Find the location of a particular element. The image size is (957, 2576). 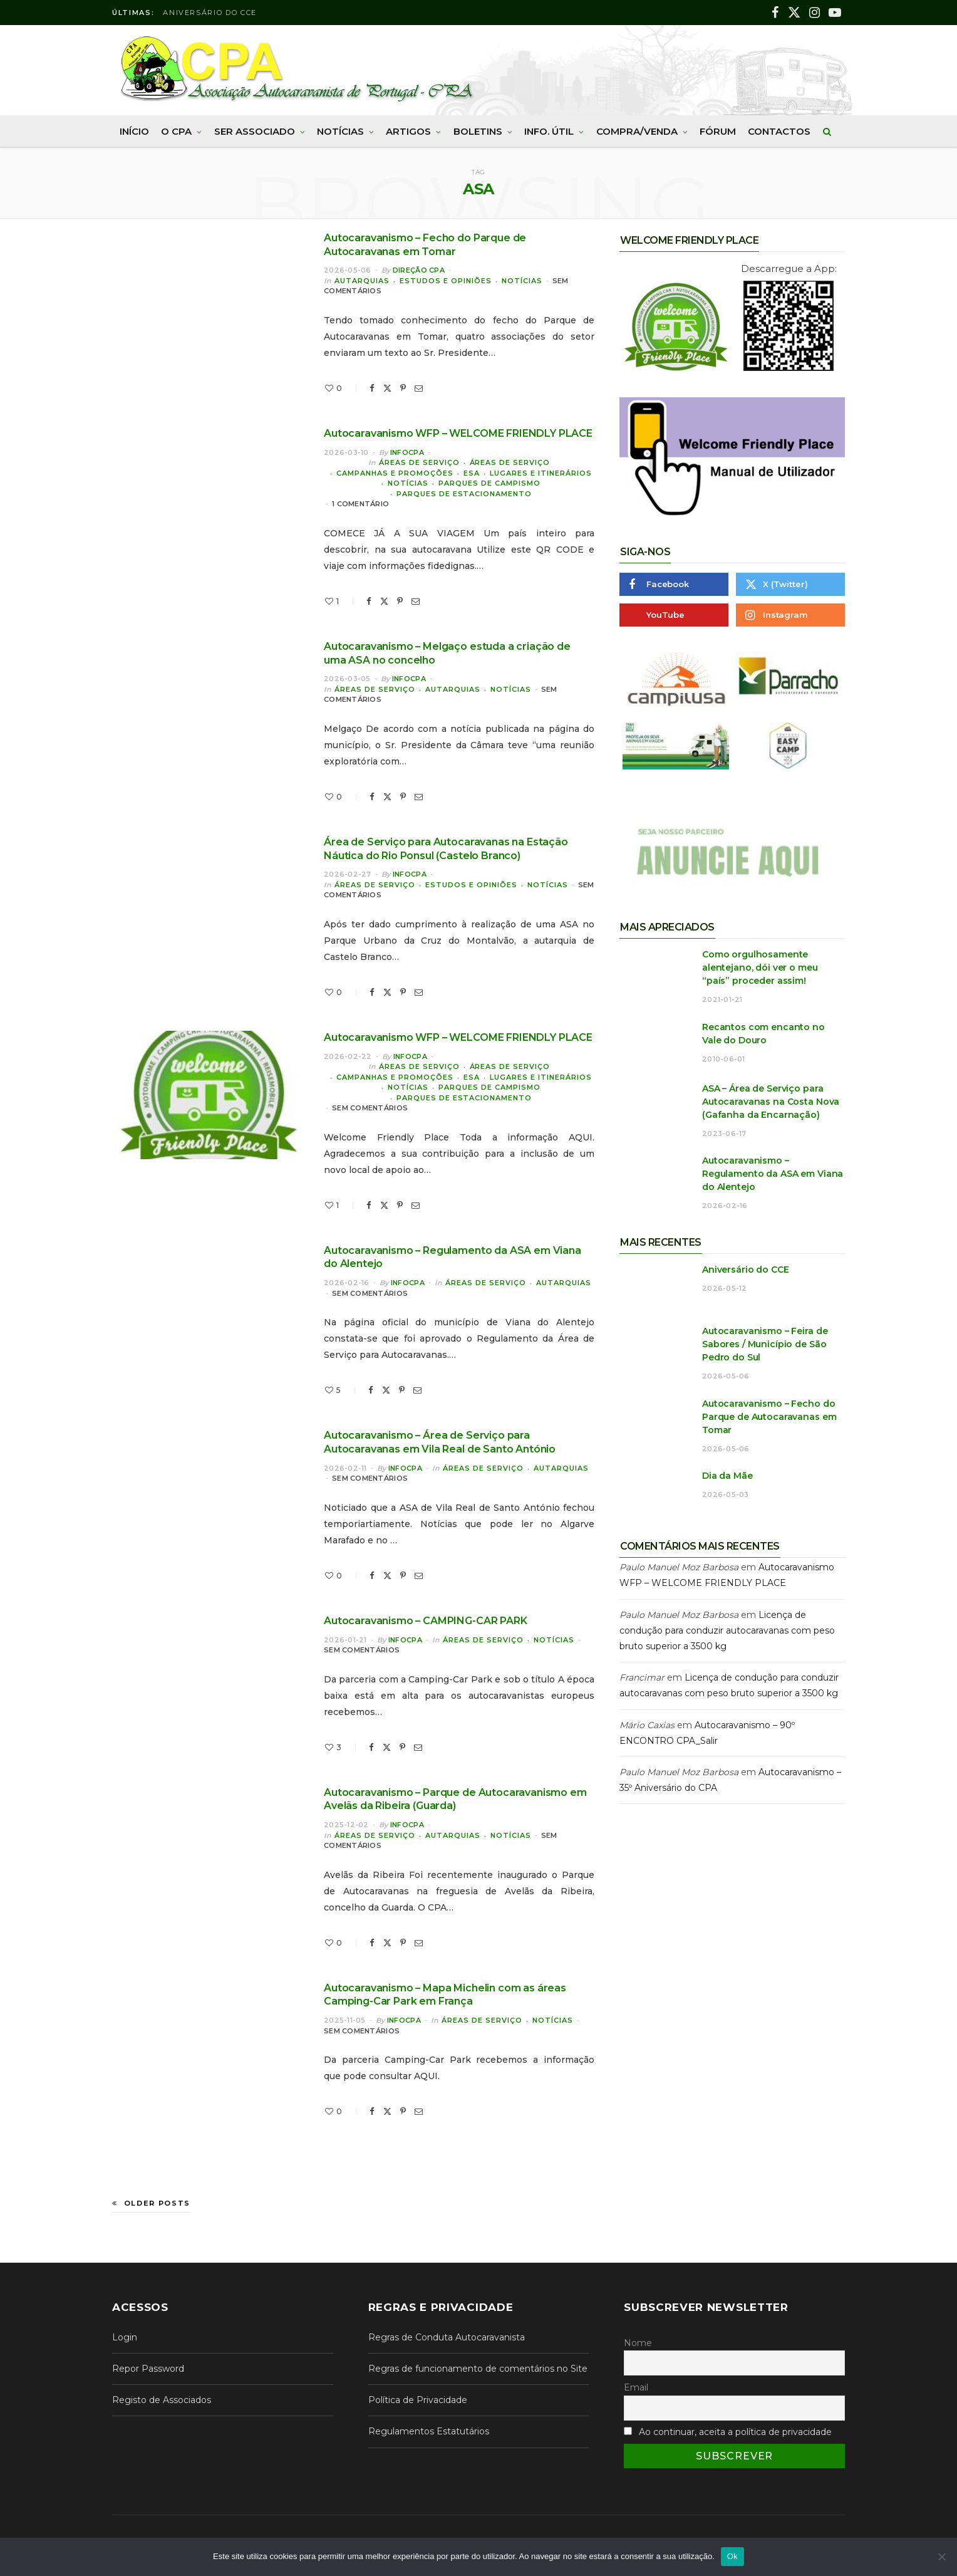

Direção CPA is located at coordinates (419, 270).